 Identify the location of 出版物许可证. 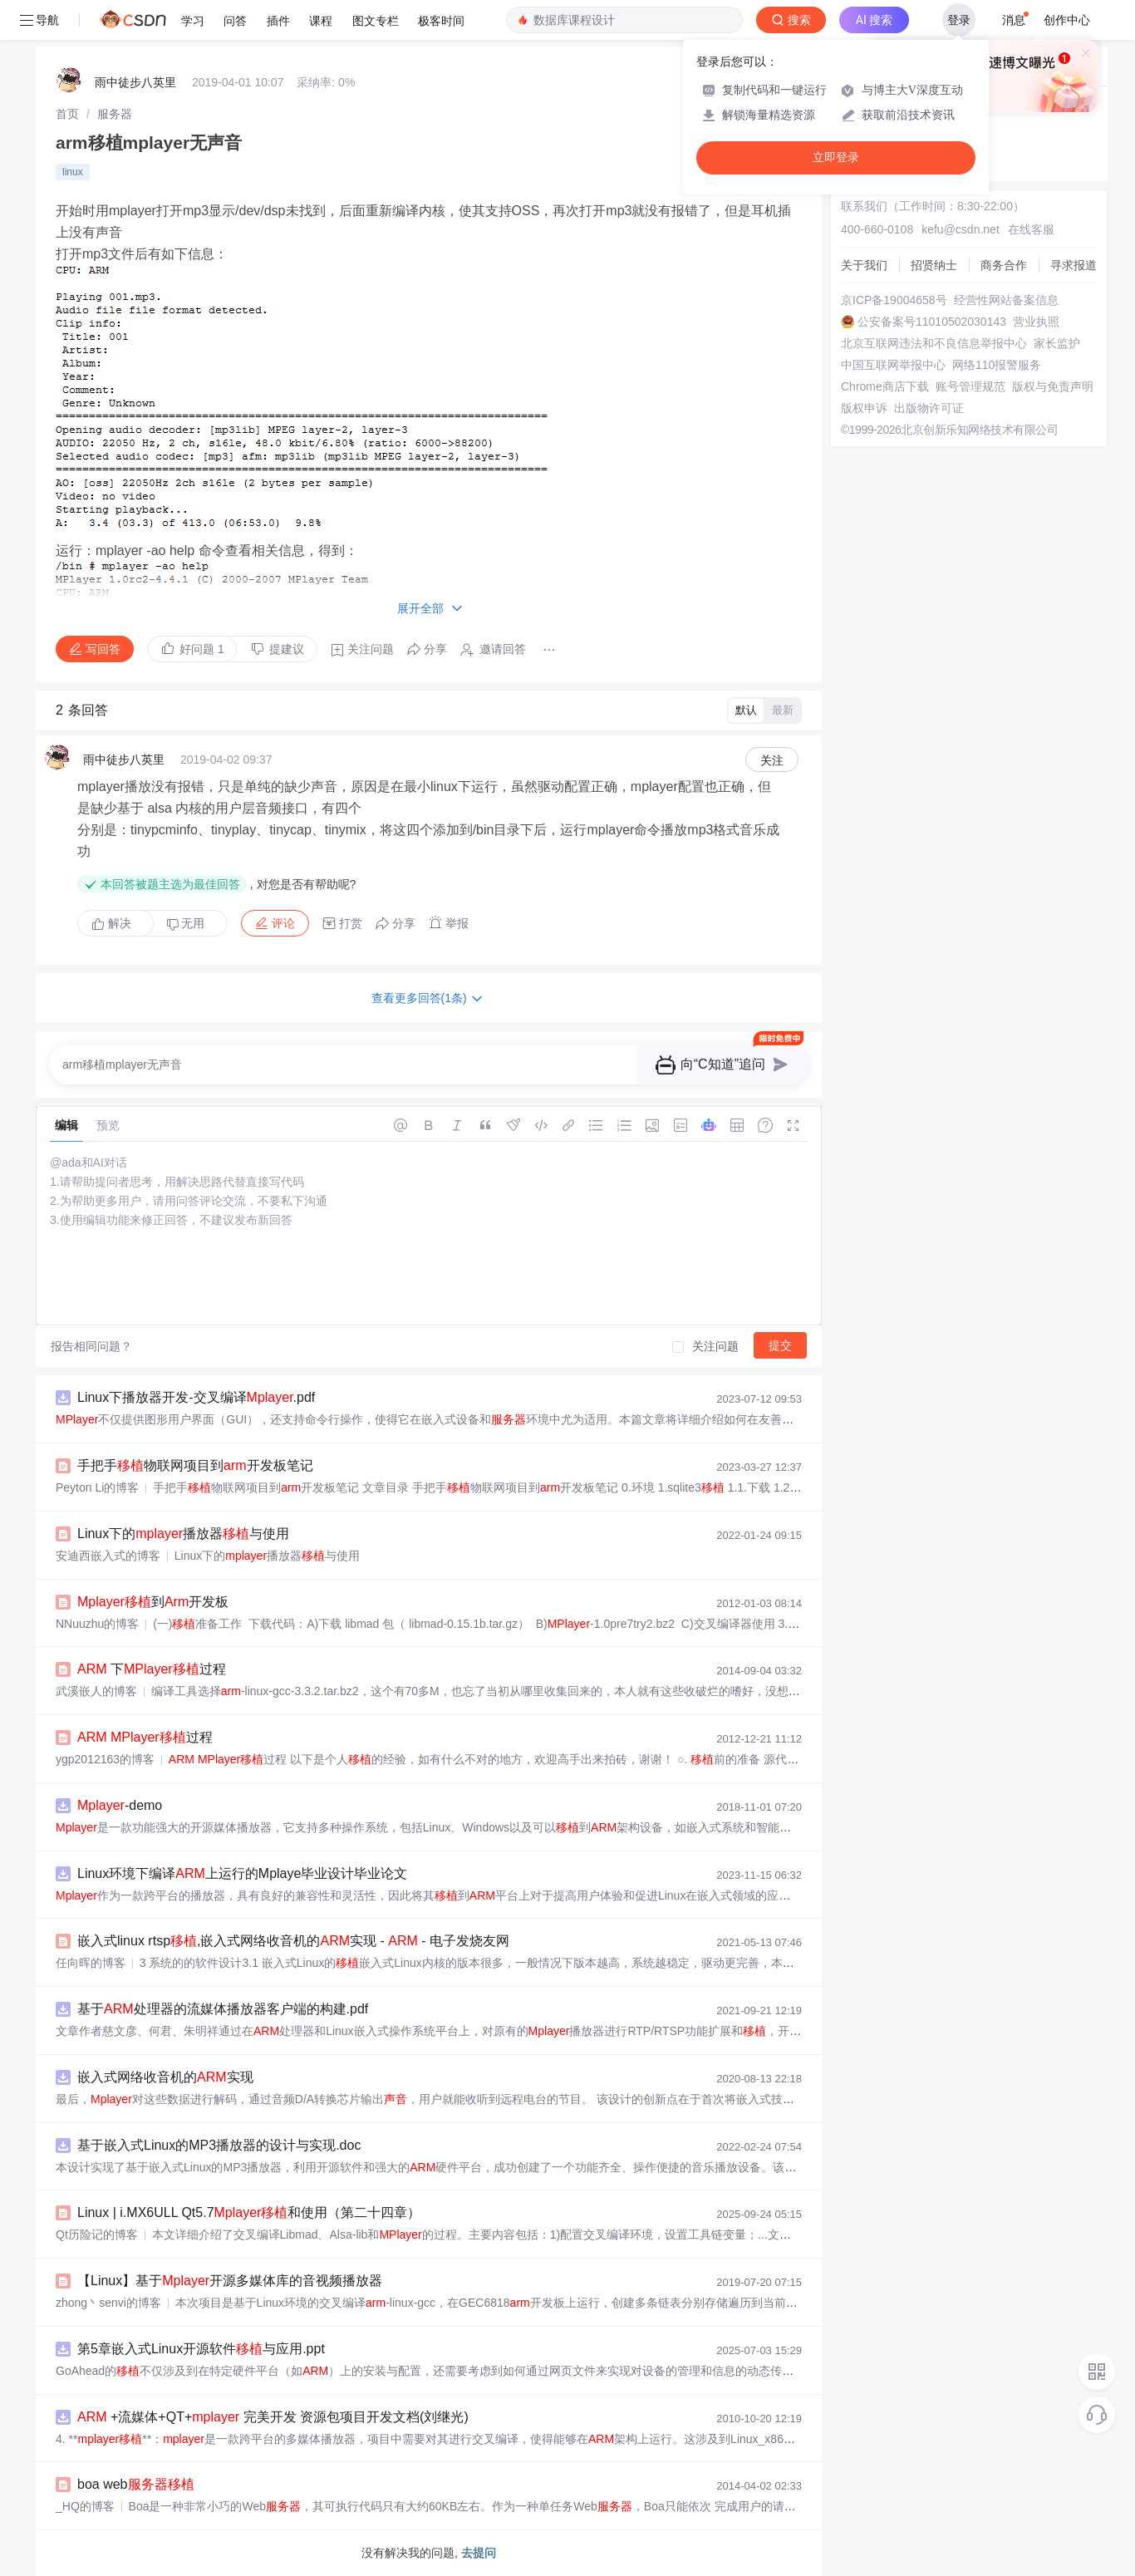
(929, 408).